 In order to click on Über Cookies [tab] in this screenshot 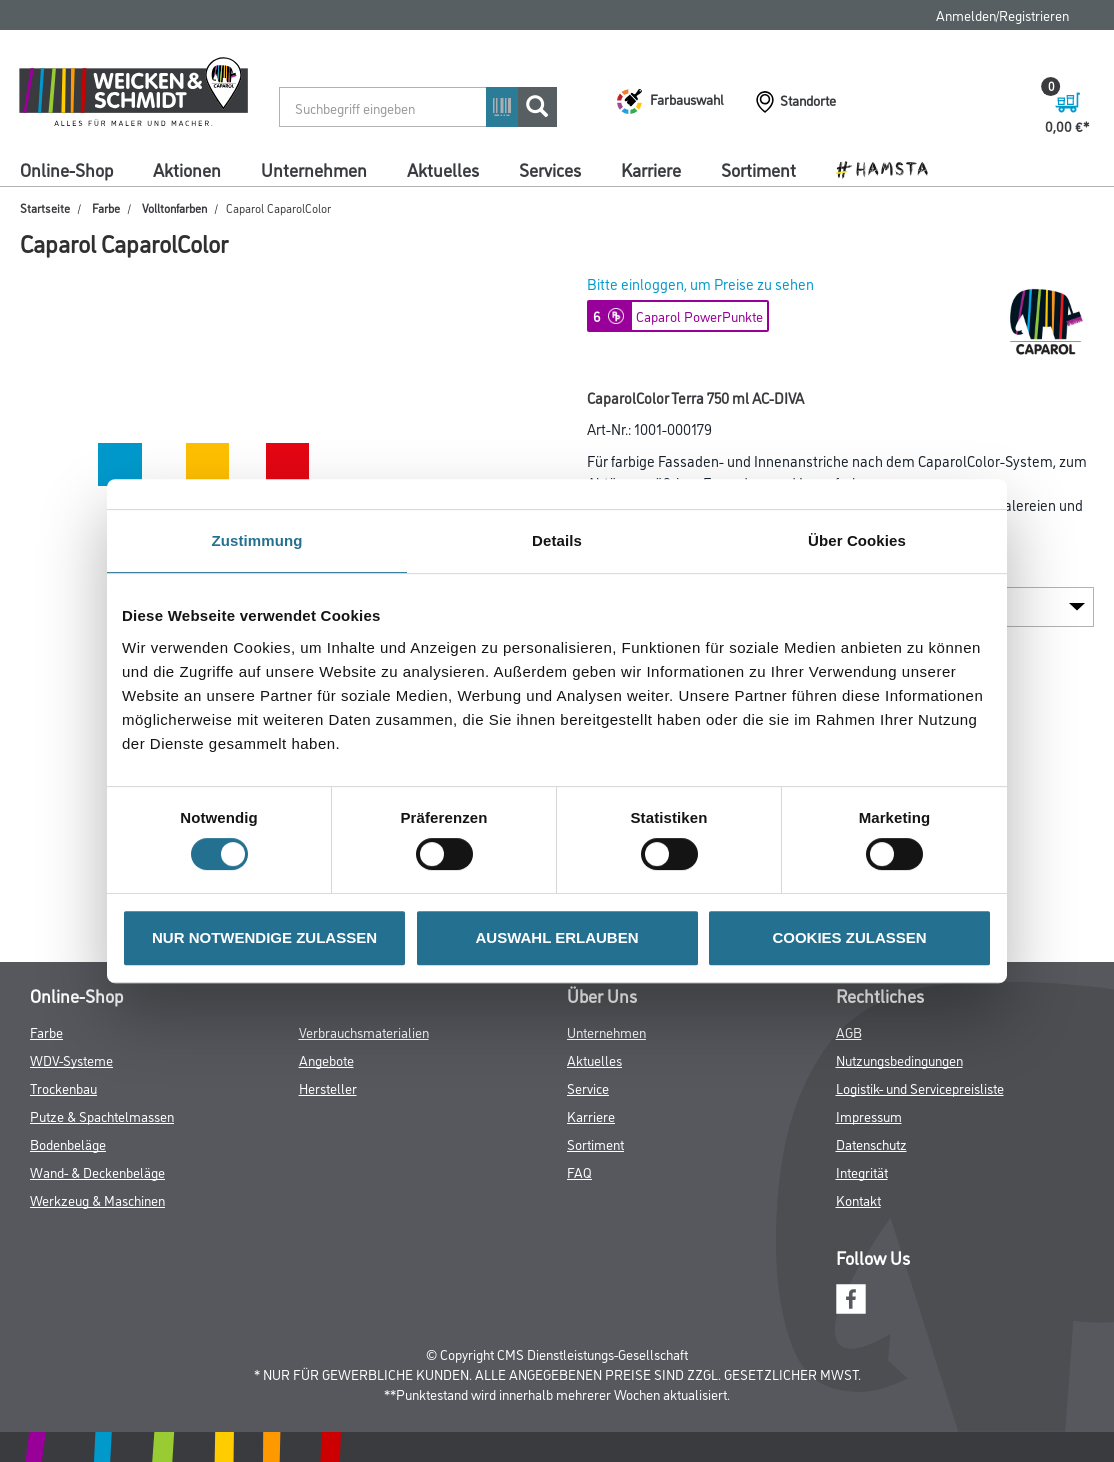, I will do `click(857, 540)`.